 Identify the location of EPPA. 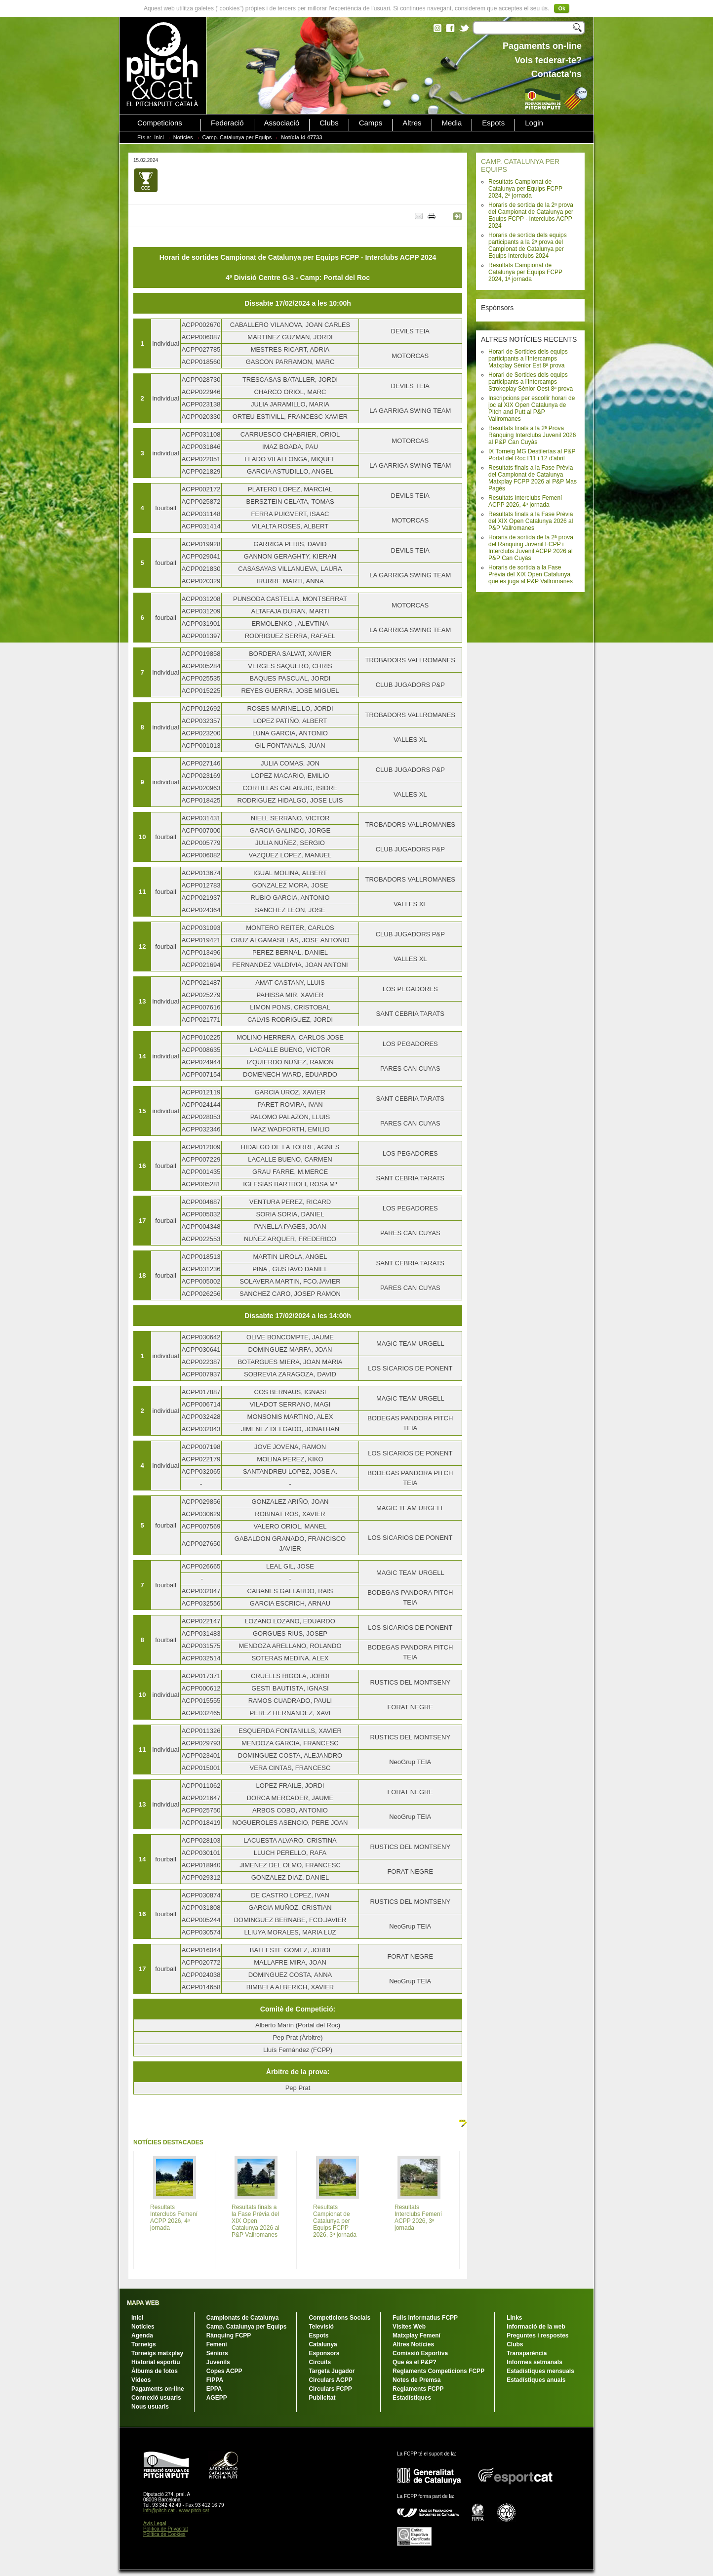
(214, 2388).